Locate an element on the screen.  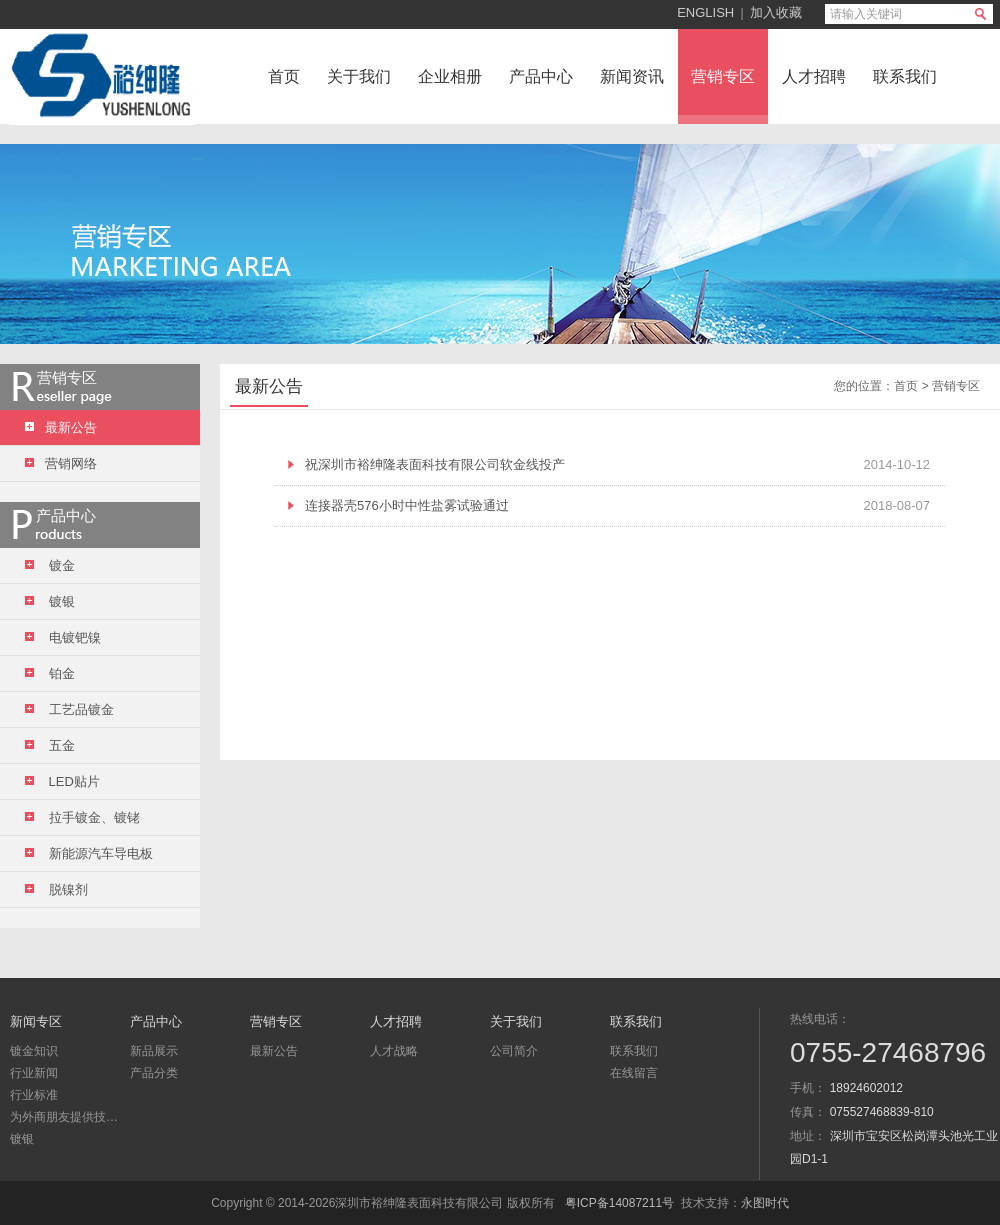
粤ICP备14087211号 is located at coordinates (619, 1203).